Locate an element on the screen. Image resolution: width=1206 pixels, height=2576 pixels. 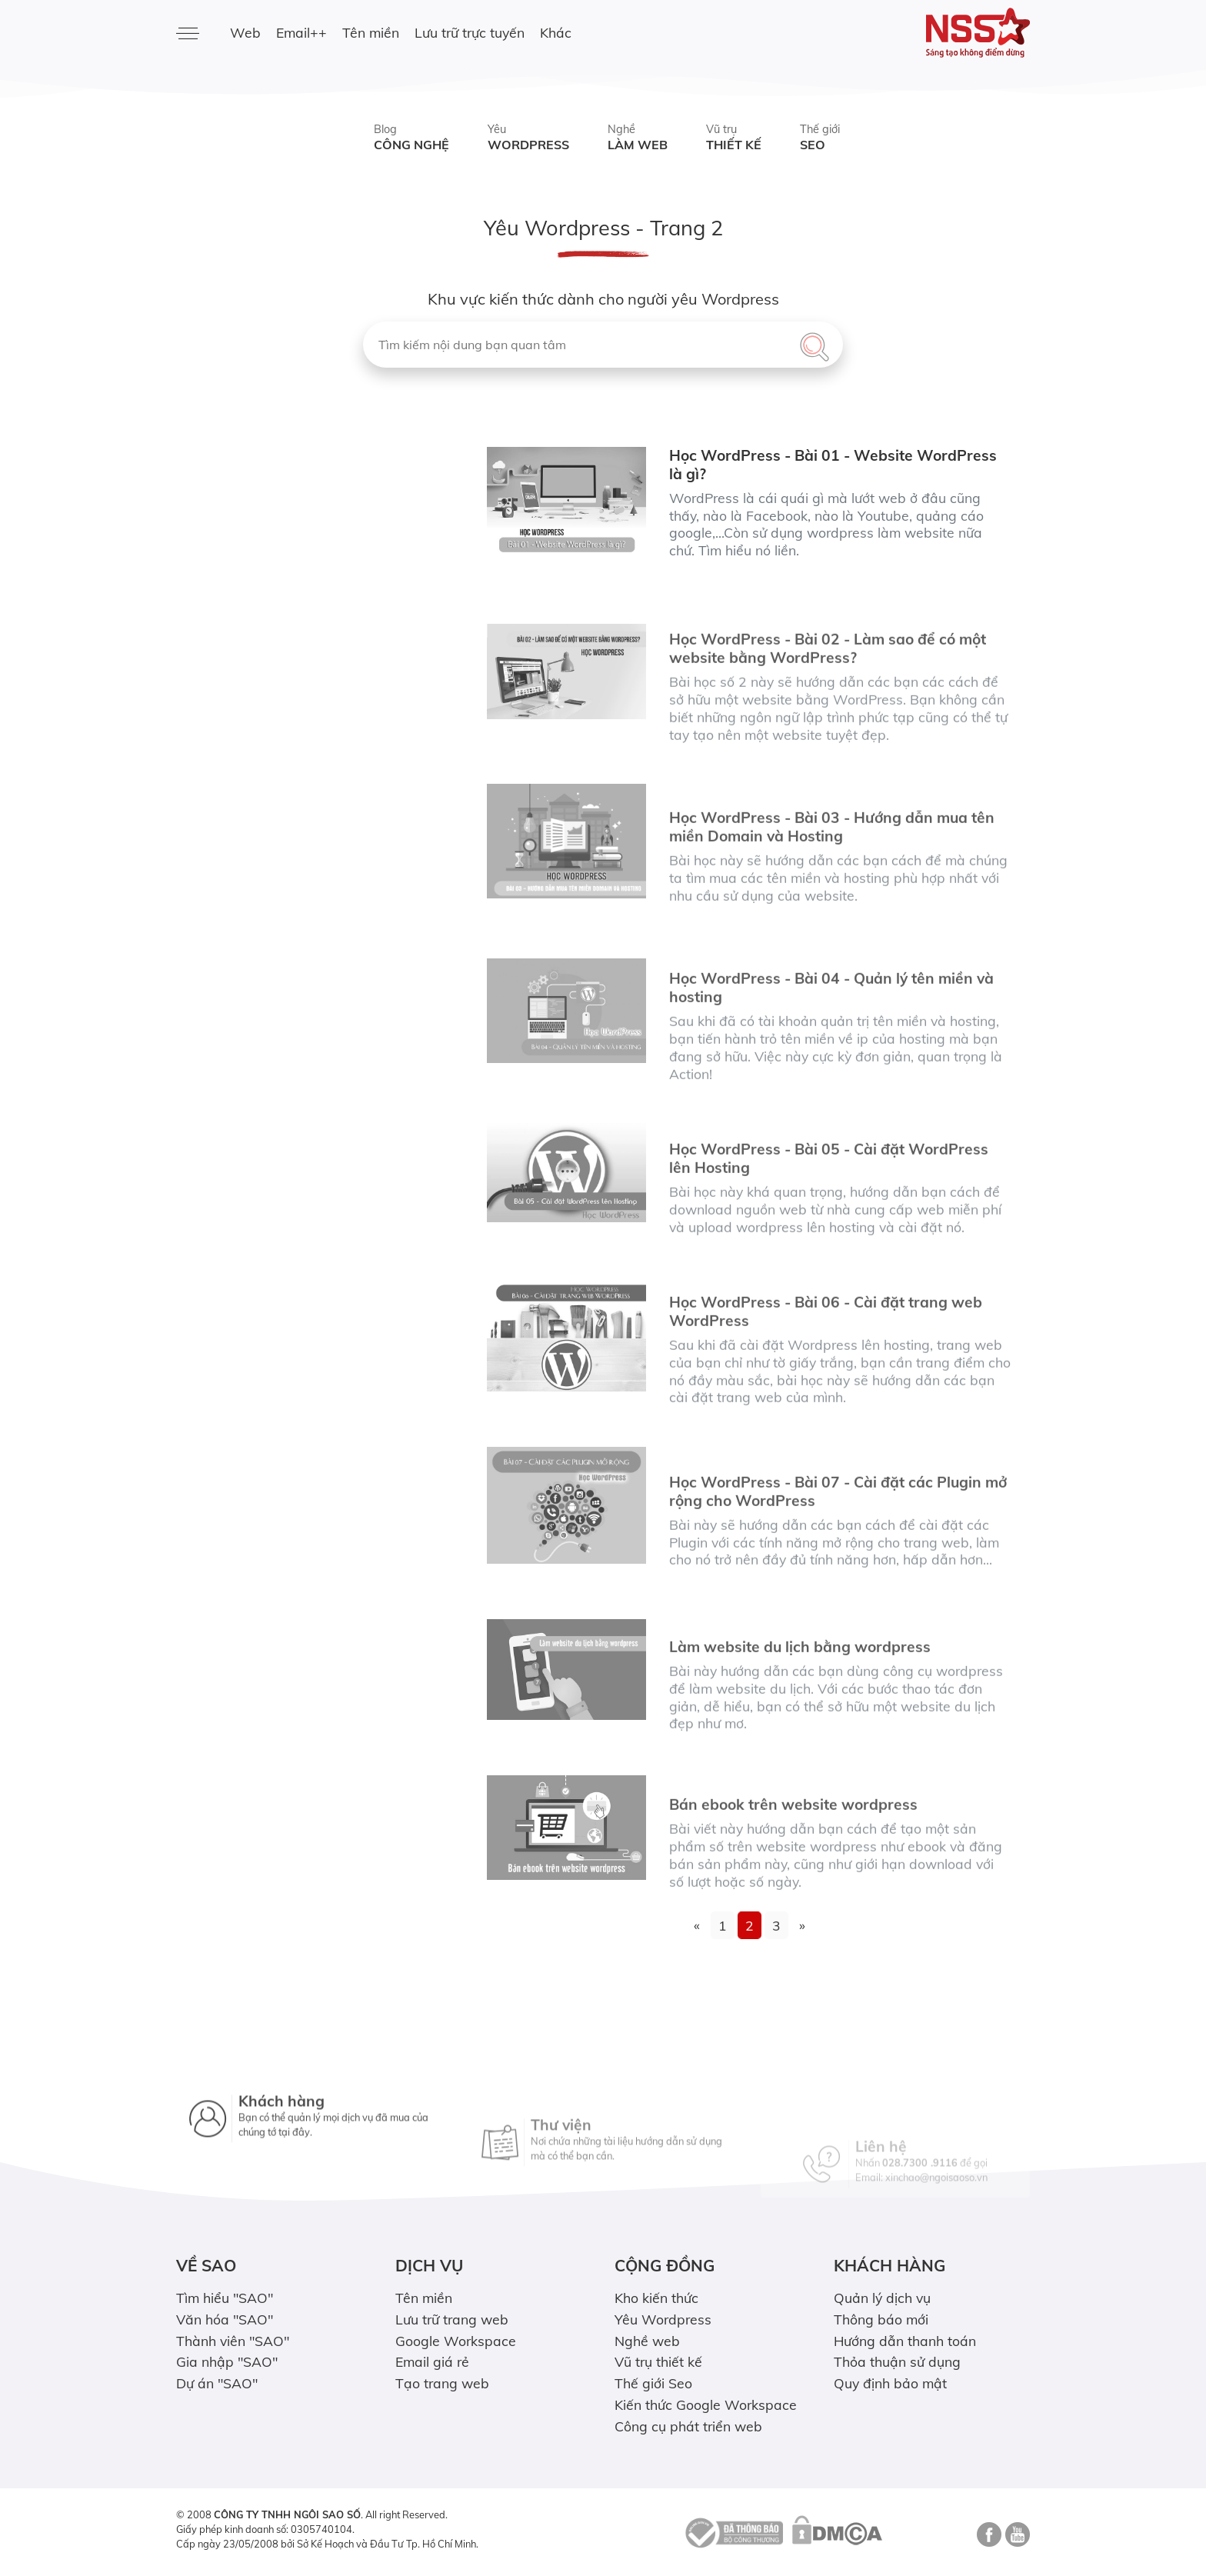
Kho kiến thức is located at coordinates (656, 2297).